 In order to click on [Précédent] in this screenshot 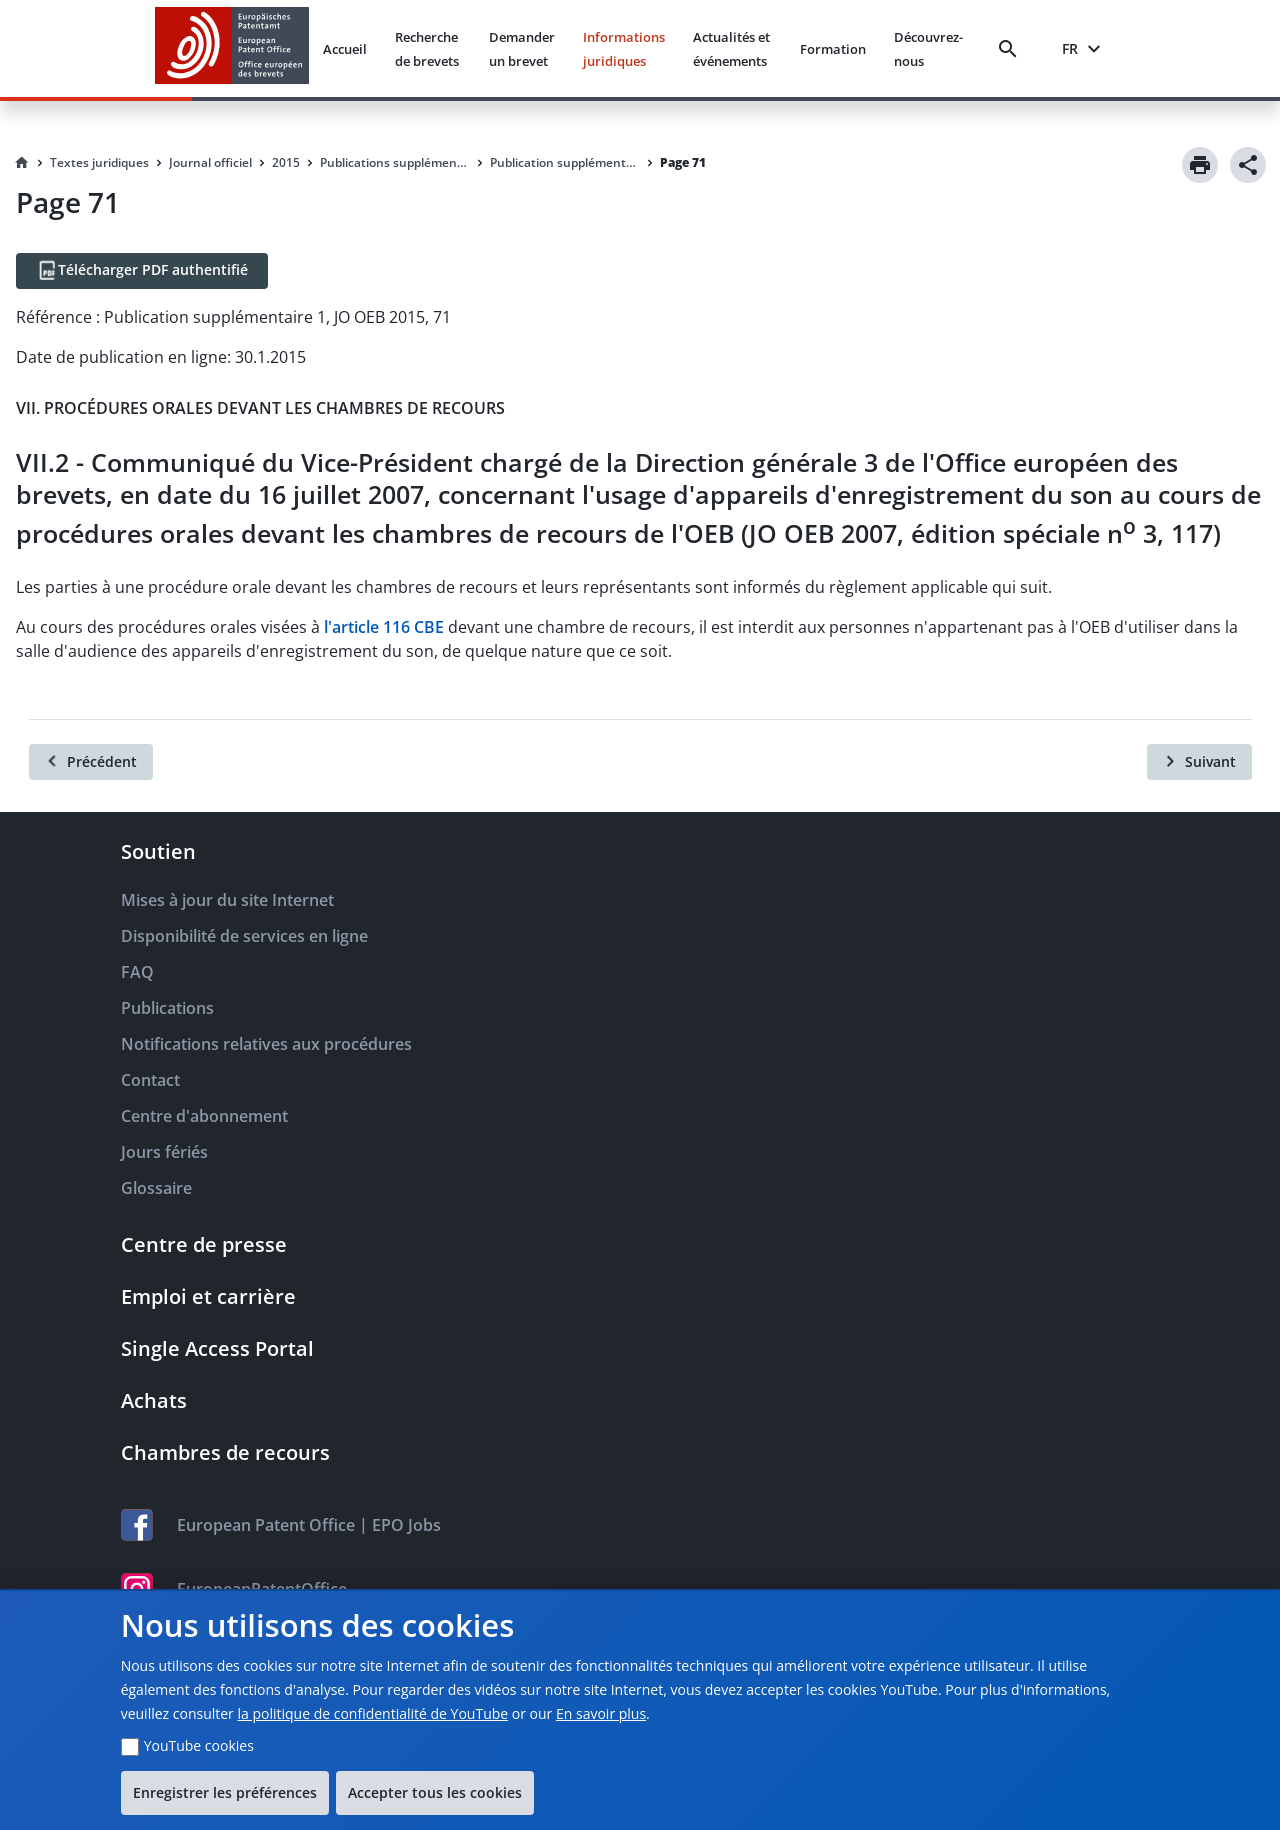, I will do `click(91, 762)`.